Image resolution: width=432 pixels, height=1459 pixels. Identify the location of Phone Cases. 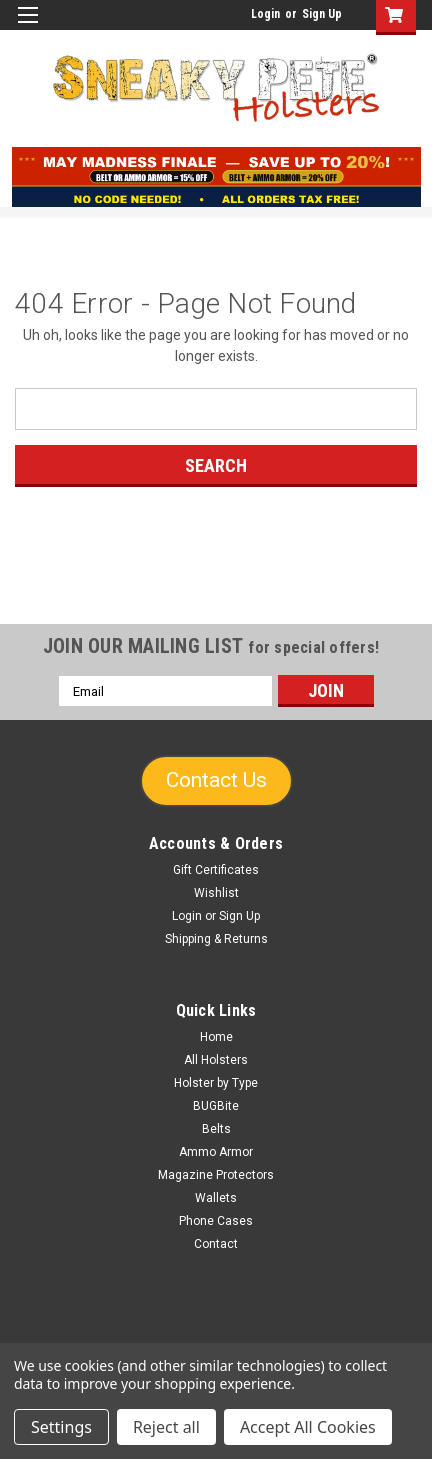
(216, 1221).